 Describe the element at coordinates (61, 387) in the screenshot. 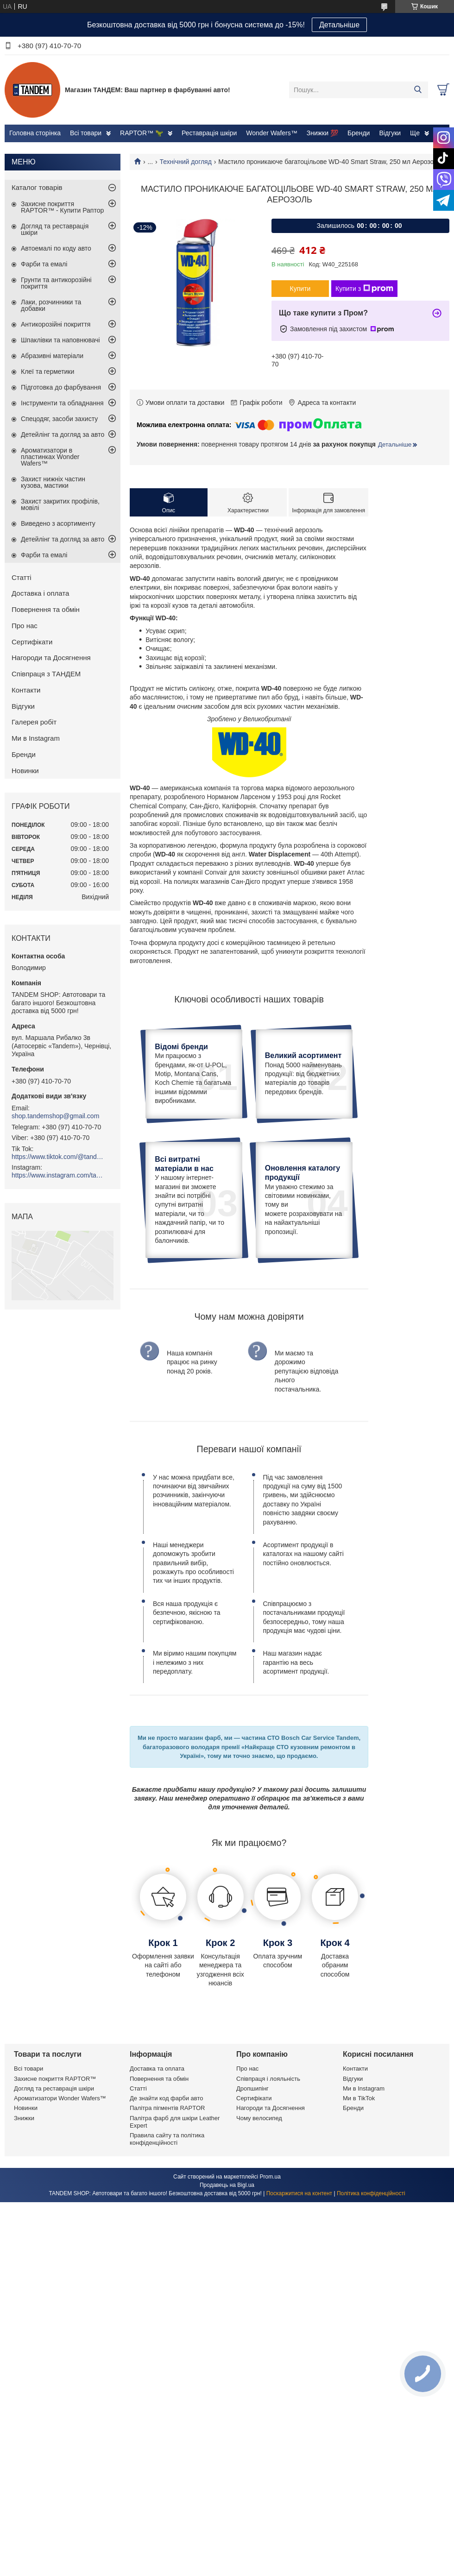

I see `Підготовка до фарбування` at that location.